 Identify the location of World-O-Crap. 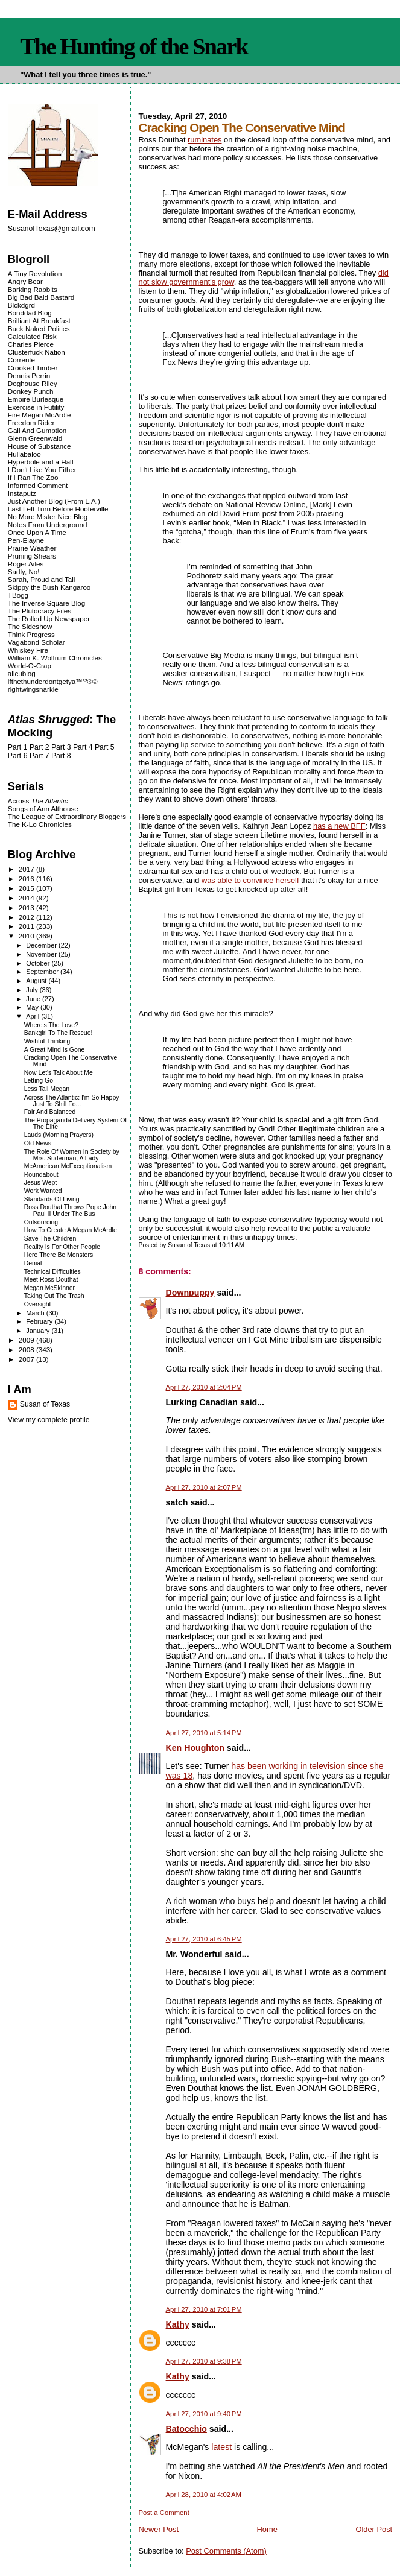
(29, 665).